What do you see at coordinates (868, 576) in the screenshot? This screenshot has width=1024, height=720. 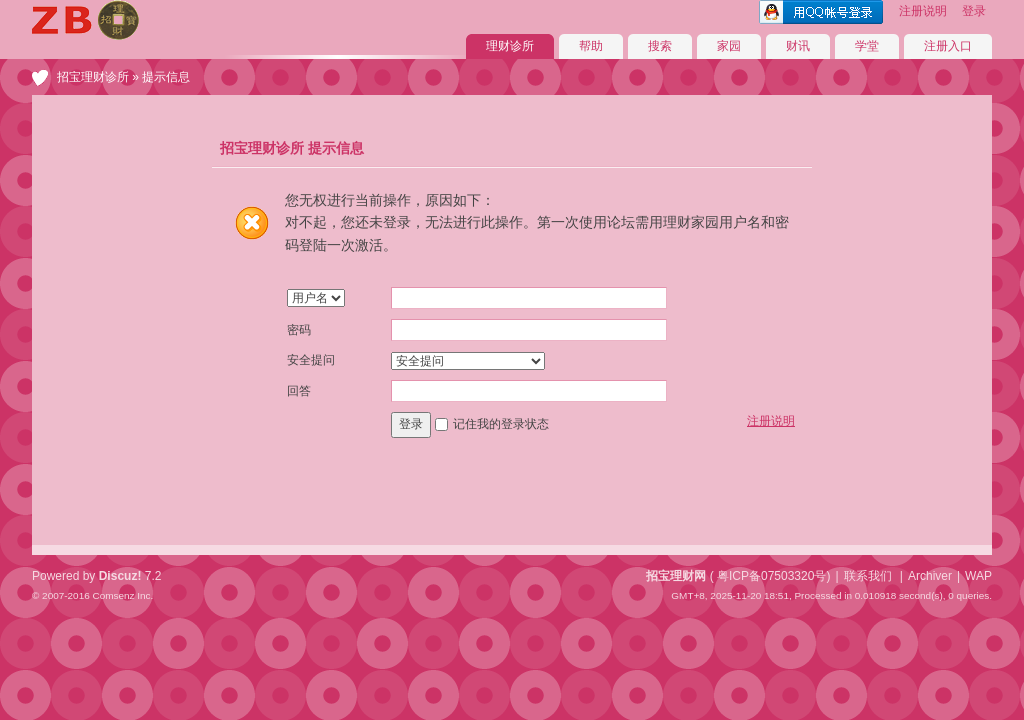 I see `联系我们` at bounding box center [868, 576].